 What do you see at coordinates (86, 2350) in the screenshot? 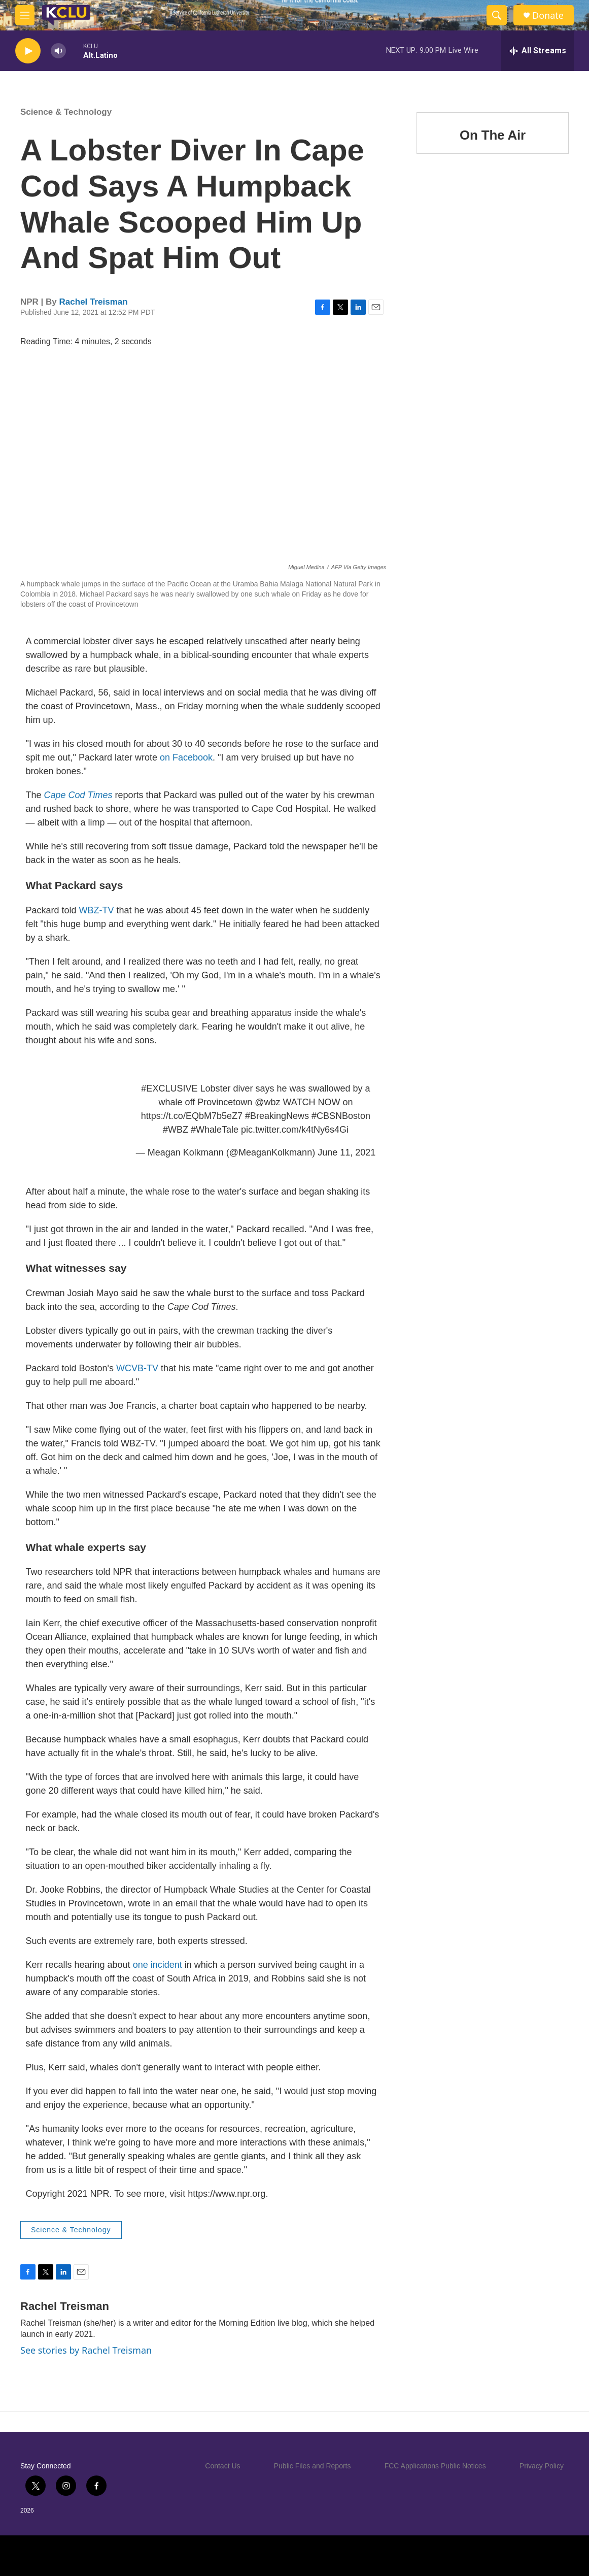
I see `See stories by Rachel Treisman` at bounding box center [86, 2350].